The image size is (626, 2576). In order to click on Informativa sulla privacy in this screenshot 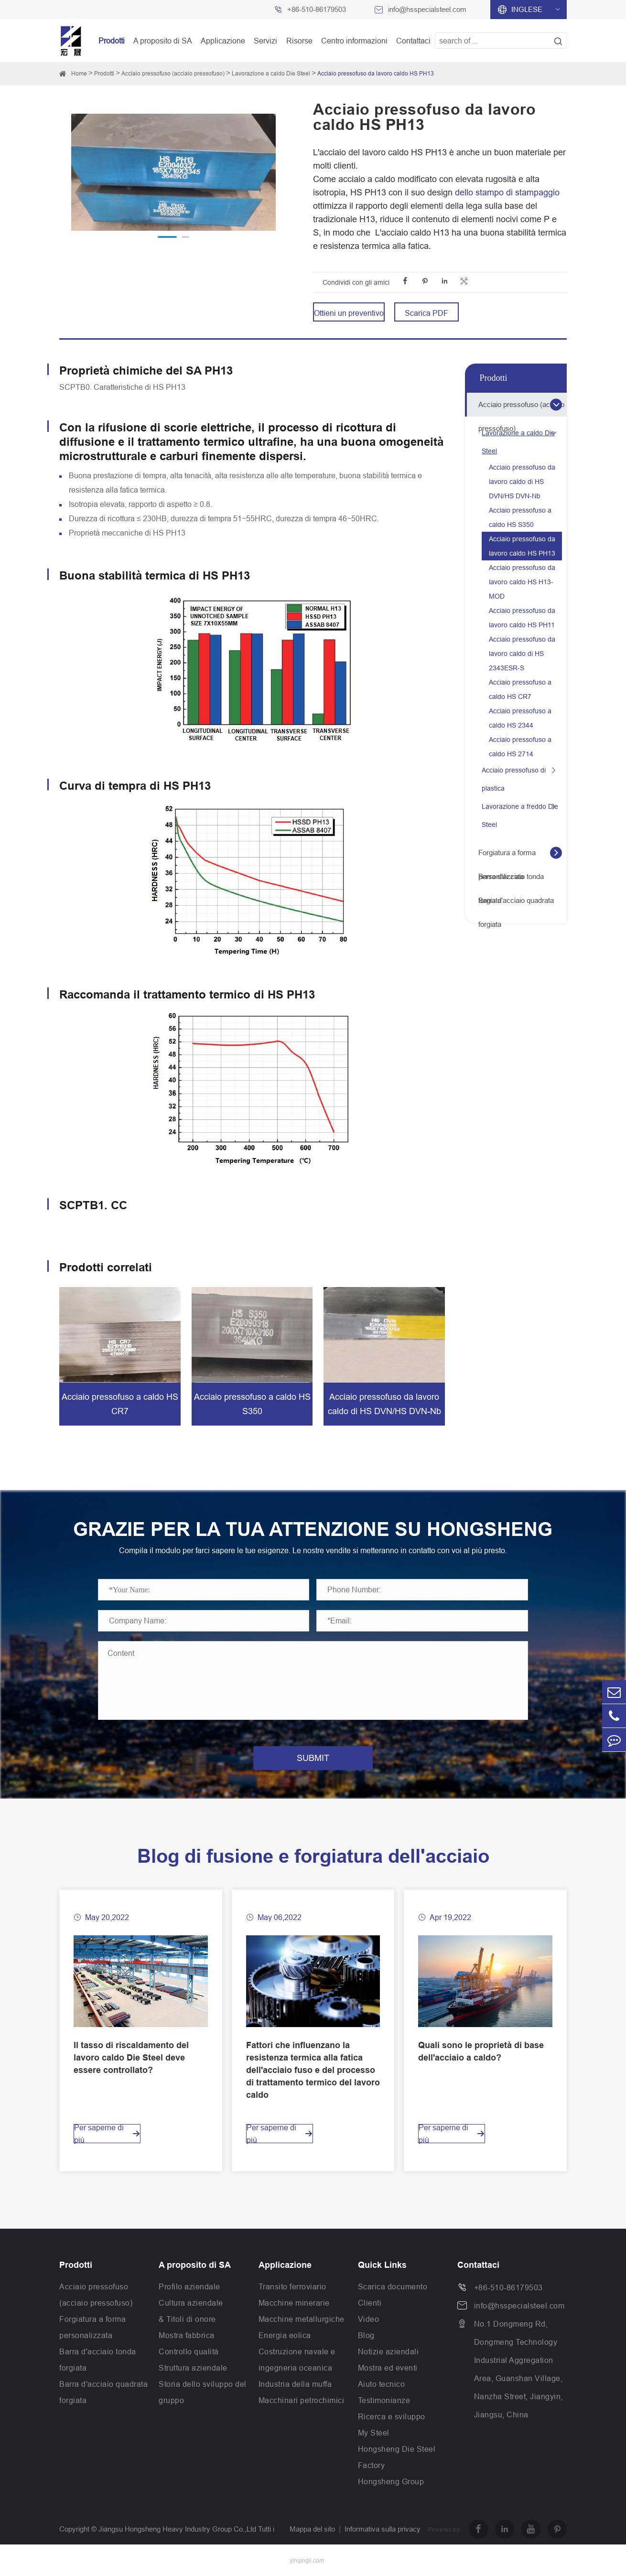, I will do `click(383, 2529)`.